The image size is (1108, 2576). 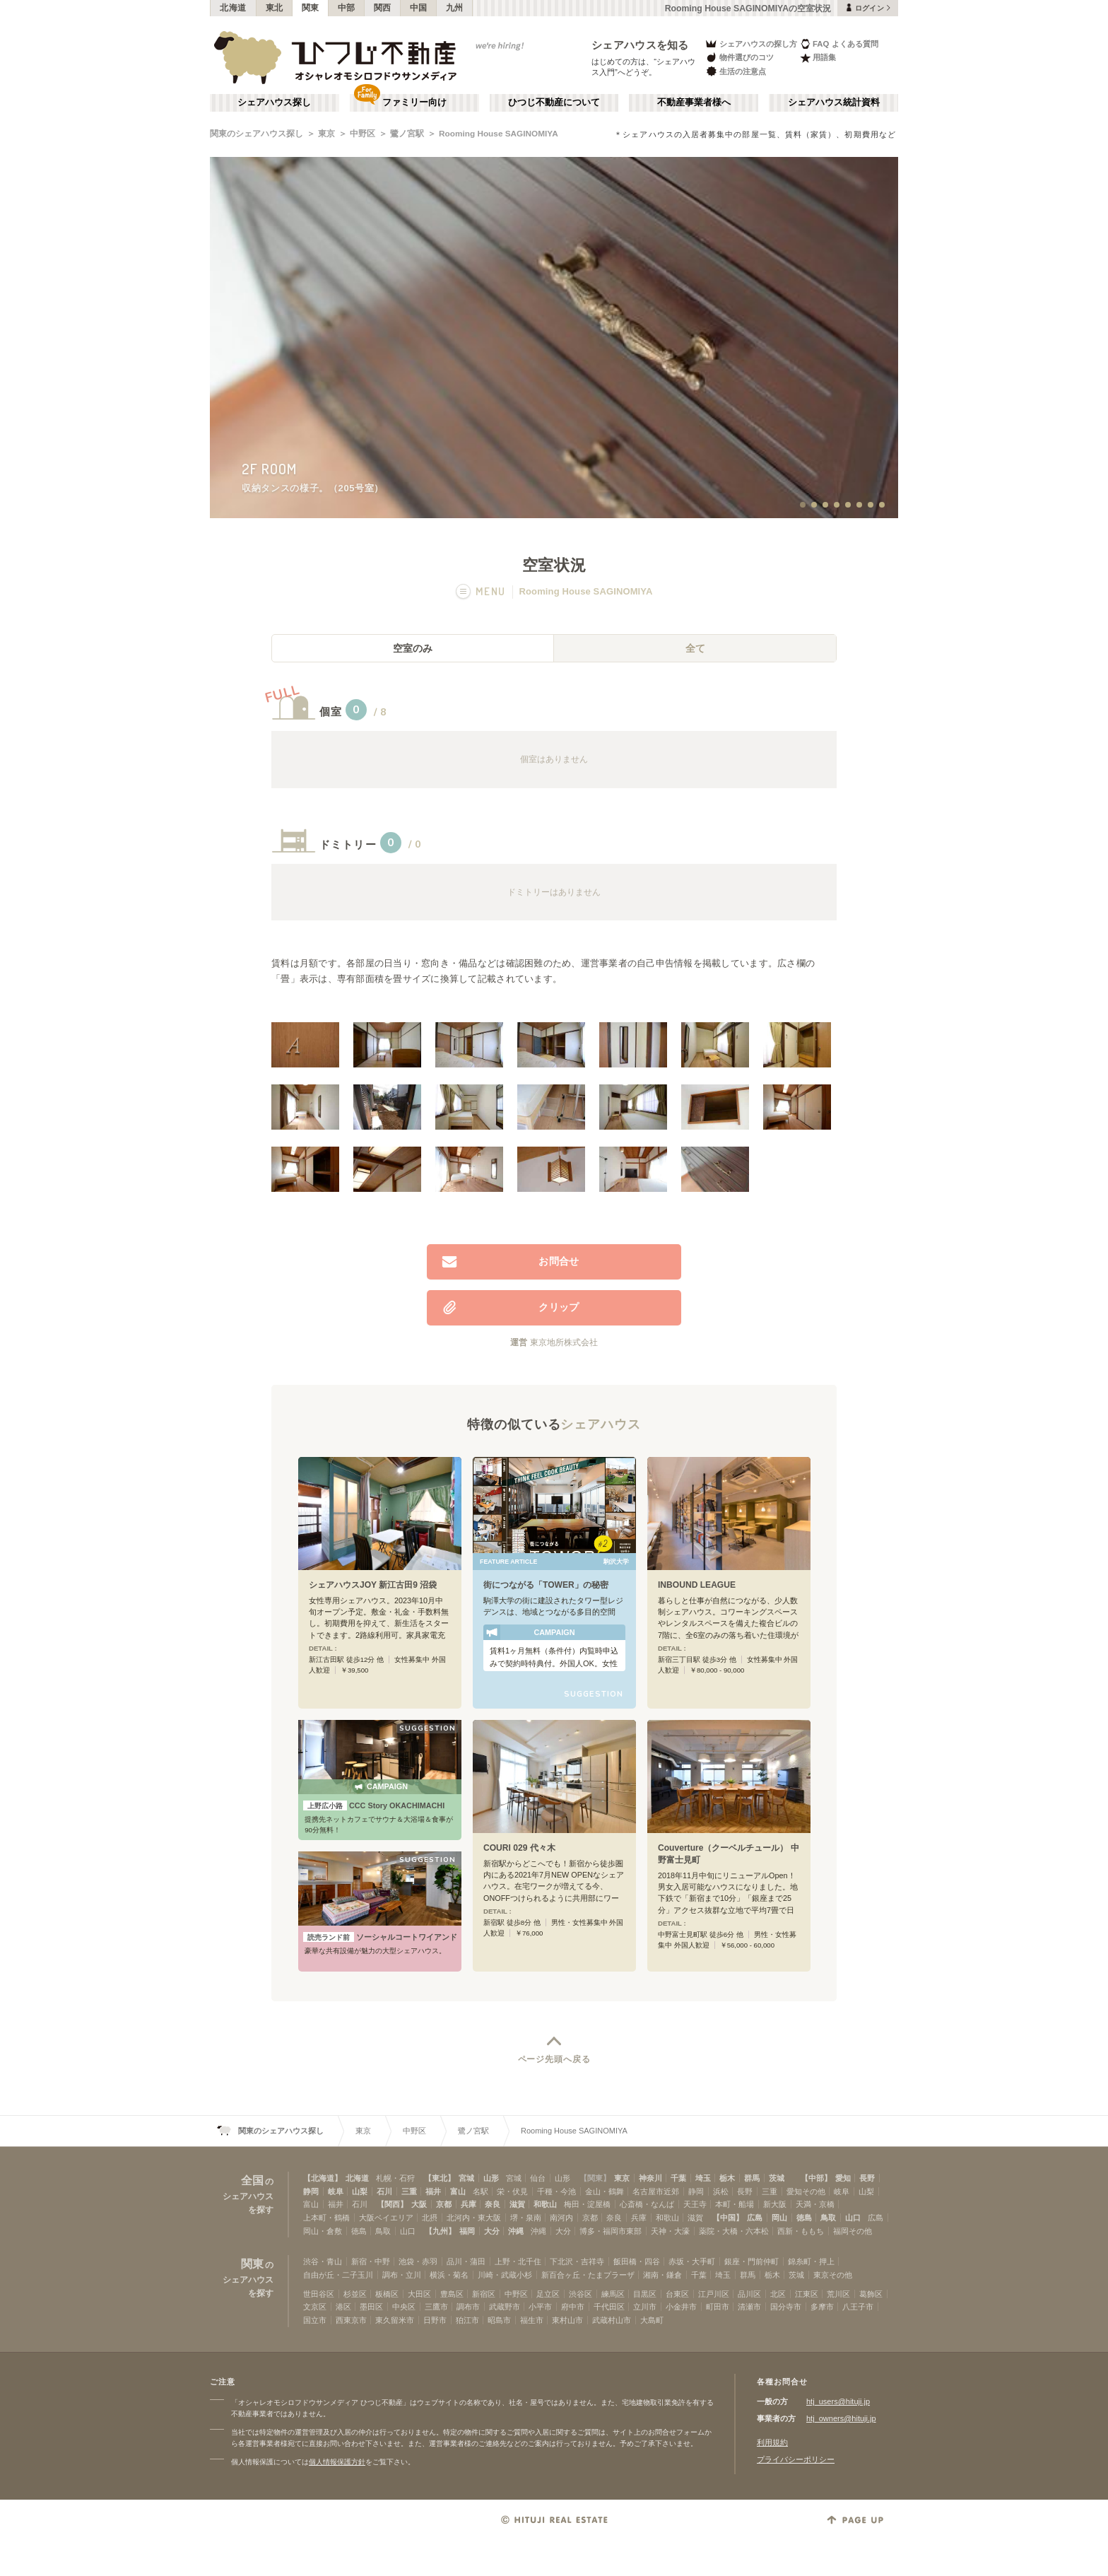 What do you see at coordinates (650, 2178) in the screenshot?
I see `神奈川` at bounding box center [650, 2178].